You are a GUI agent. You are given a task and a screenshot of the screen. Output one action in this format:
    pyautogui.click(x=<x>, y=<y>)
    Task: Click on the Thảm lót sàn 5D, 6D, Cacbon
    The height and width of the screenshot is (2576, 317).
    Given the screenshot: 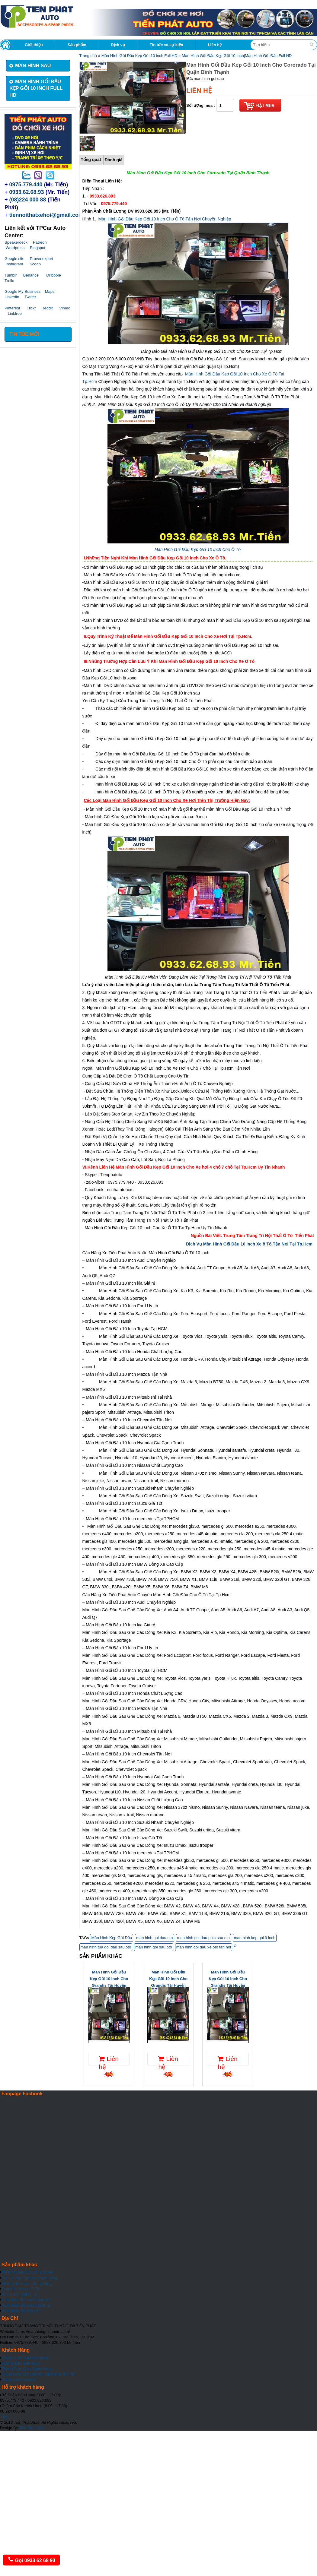 What is the action you would take?
    pyautogui.click(x=27, y=2272)
    